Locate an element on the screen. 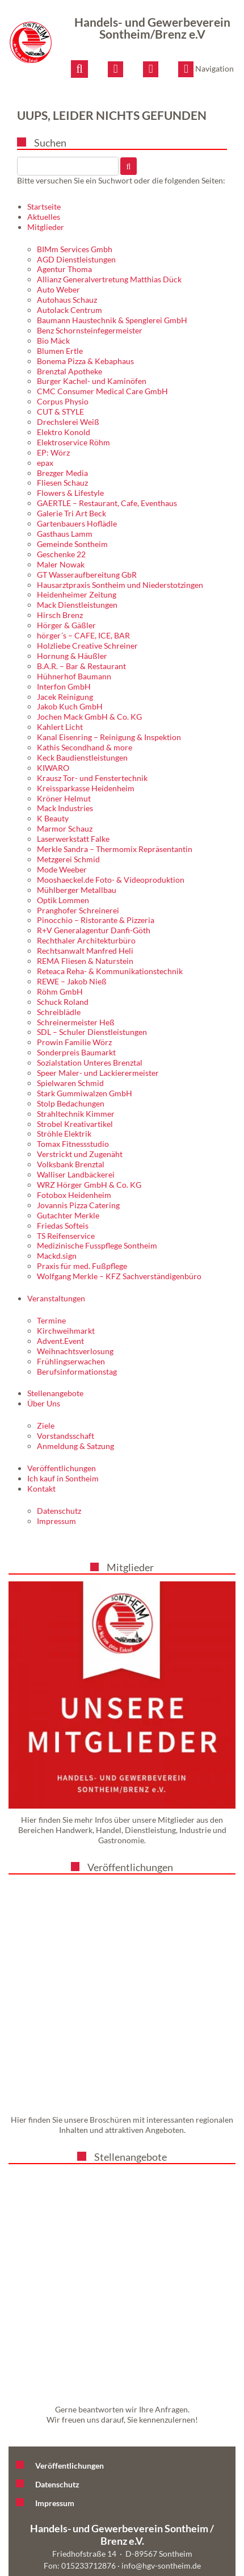 This screenshot has width=244, height=2576. Gartenbauers Hoflädle is located at coordinates (77, 523).